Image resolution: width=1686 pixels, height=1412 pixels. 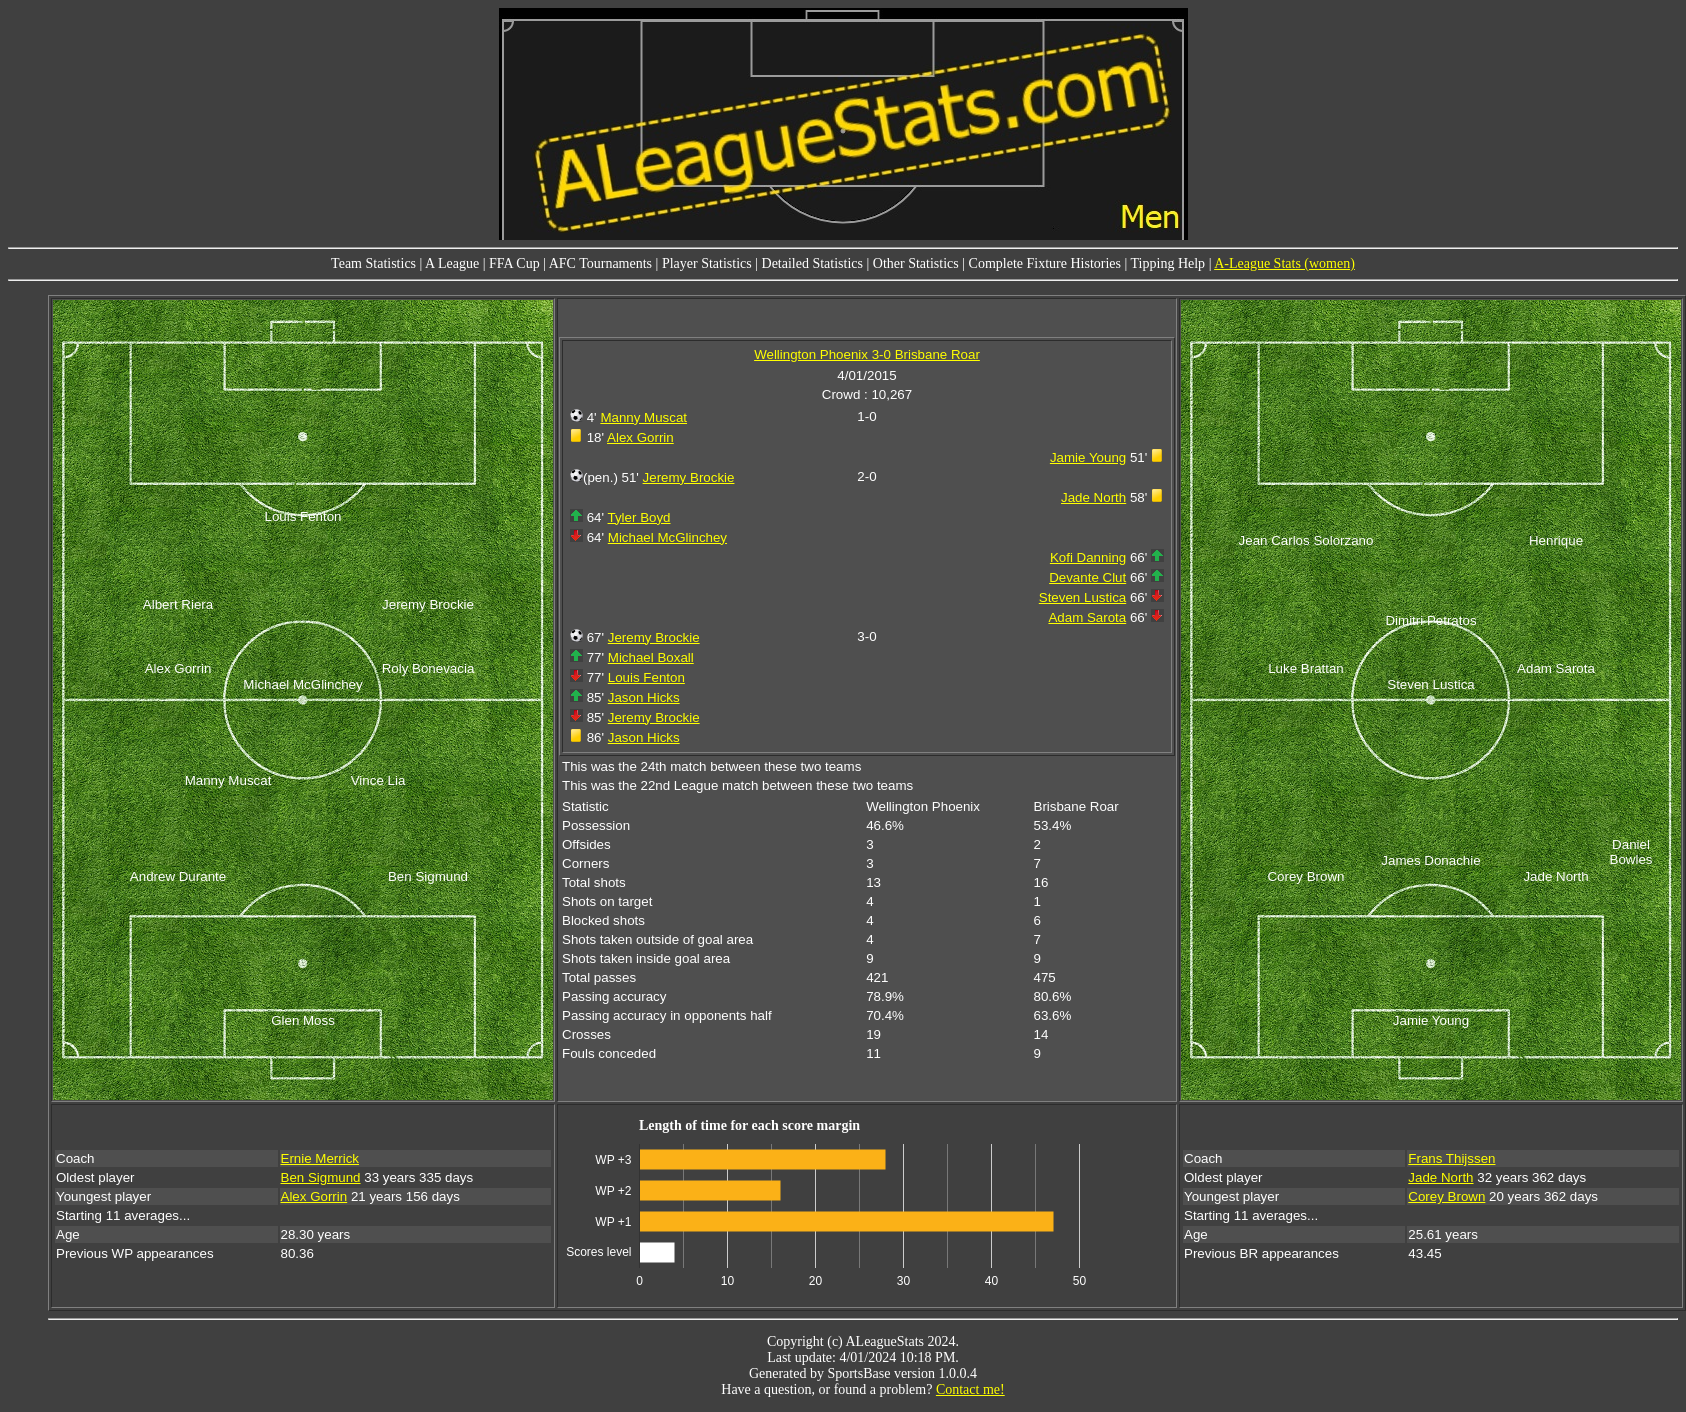 I want to click on Wellington Phoenix 3-0 Brisbane Roar, so click(x=867, y=354).